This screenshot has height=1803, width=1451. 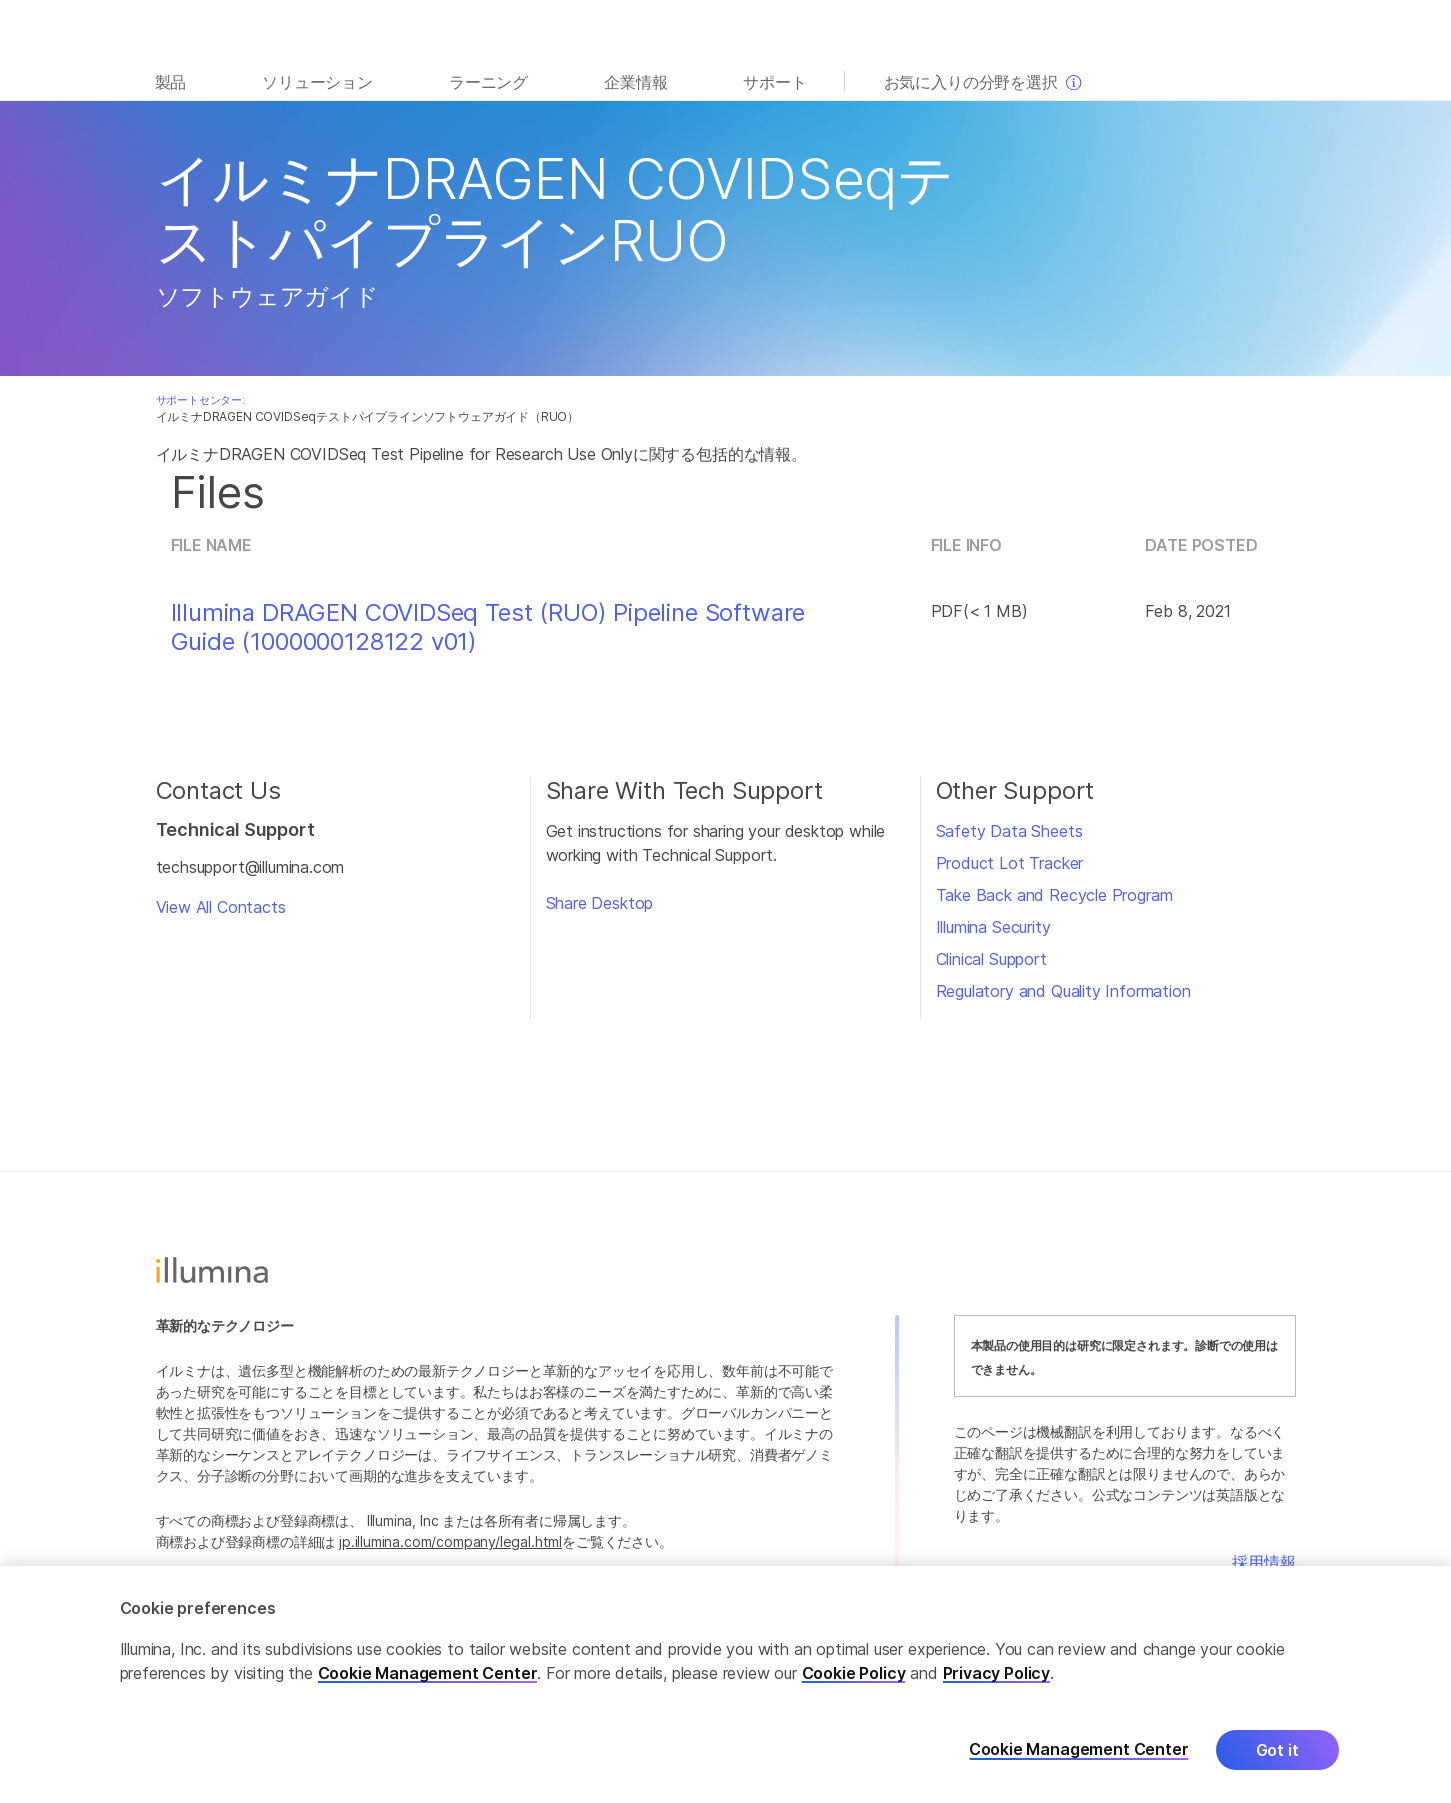 What do you see at coordinates (1054, 895) in the screenshot?
I see `Take Back and Recycle Program` at bounding box center [1054, 895].